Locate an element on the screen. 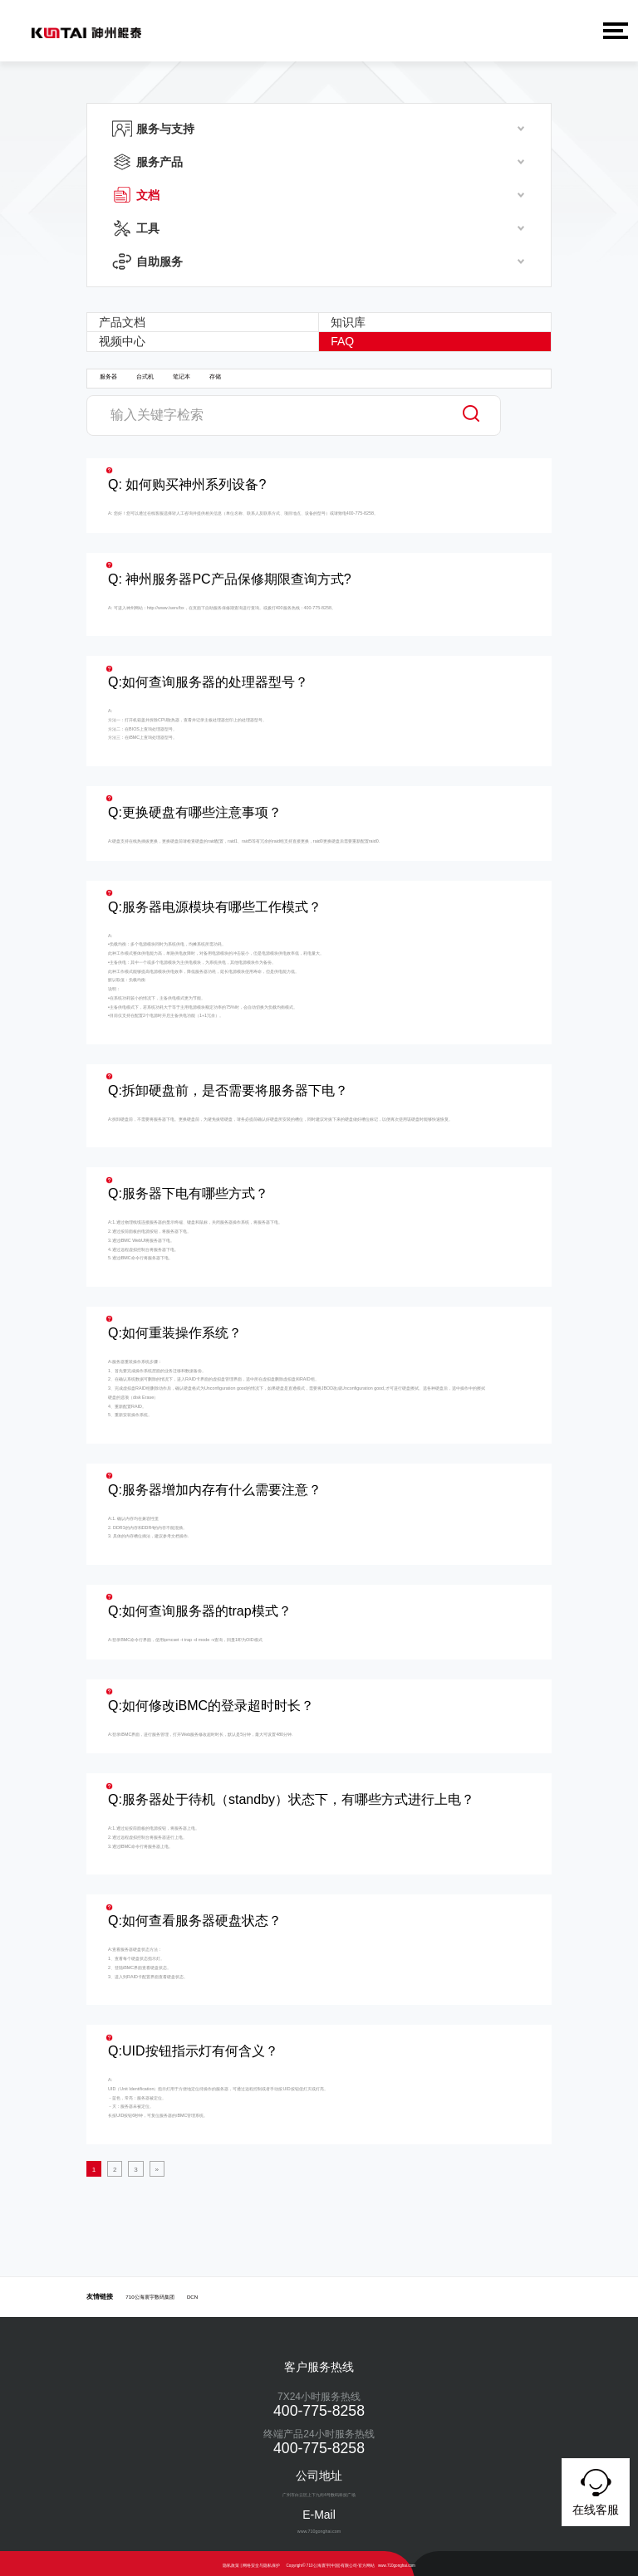 Image resolution: width=638 pixels, height=2576 pixels. www.710gonghai.com is located at coordinates (396, 2561).